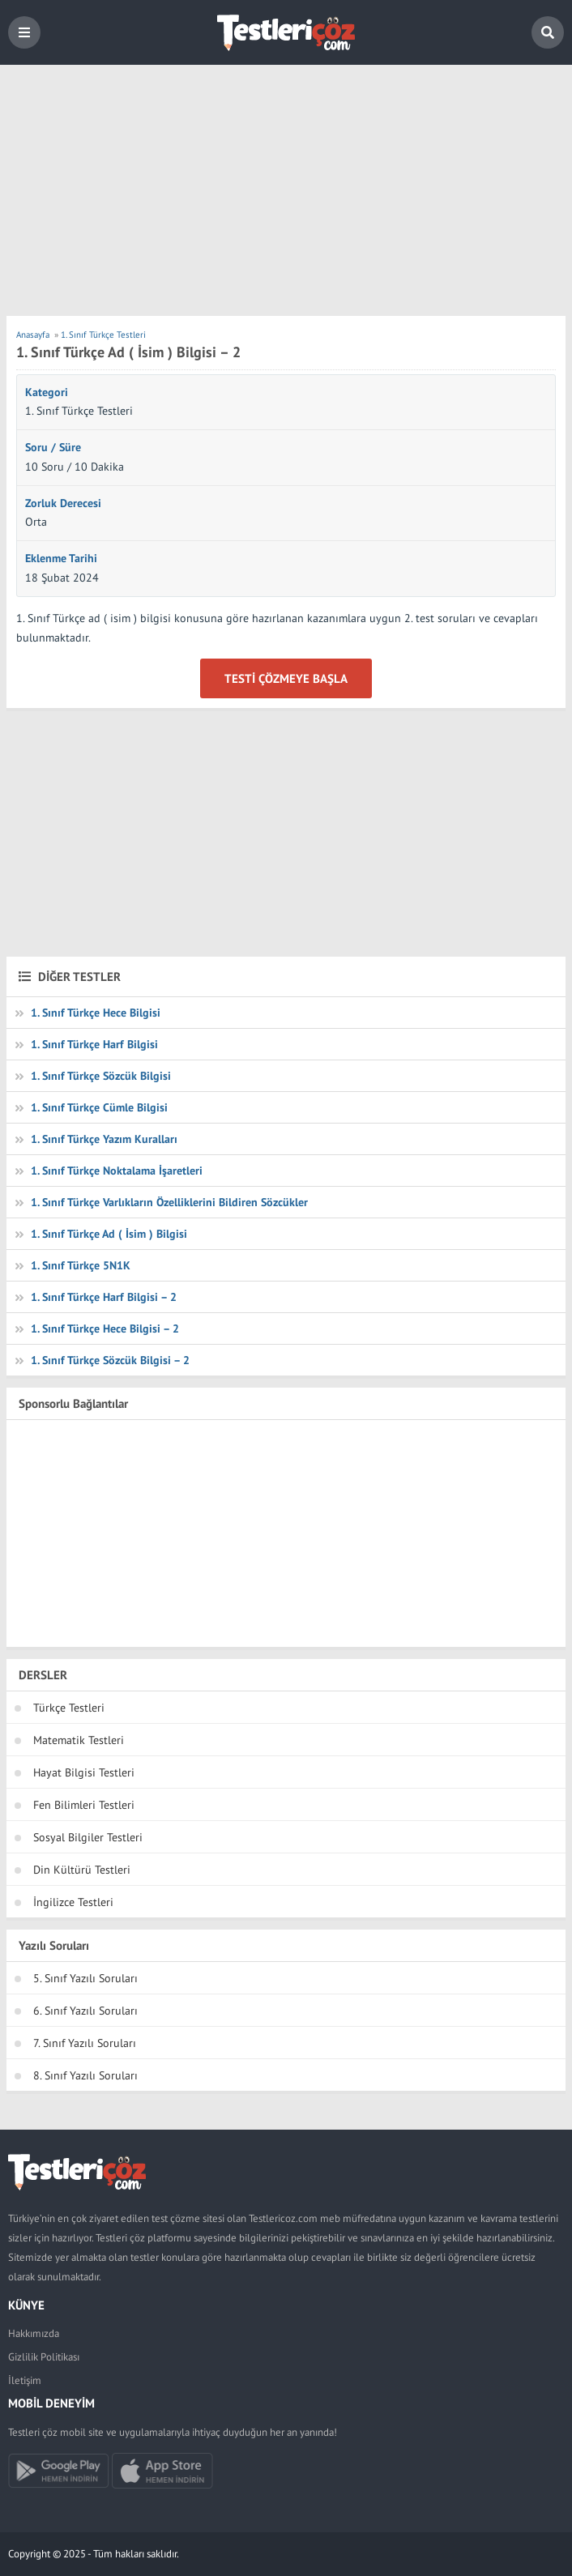 Image resolution: width=572 pixels, height=2576 pixels. Describe the element at coordinates (85, 1978) in the screenshot. I see `5. Sınıf Yazılı Soruları` at that location.